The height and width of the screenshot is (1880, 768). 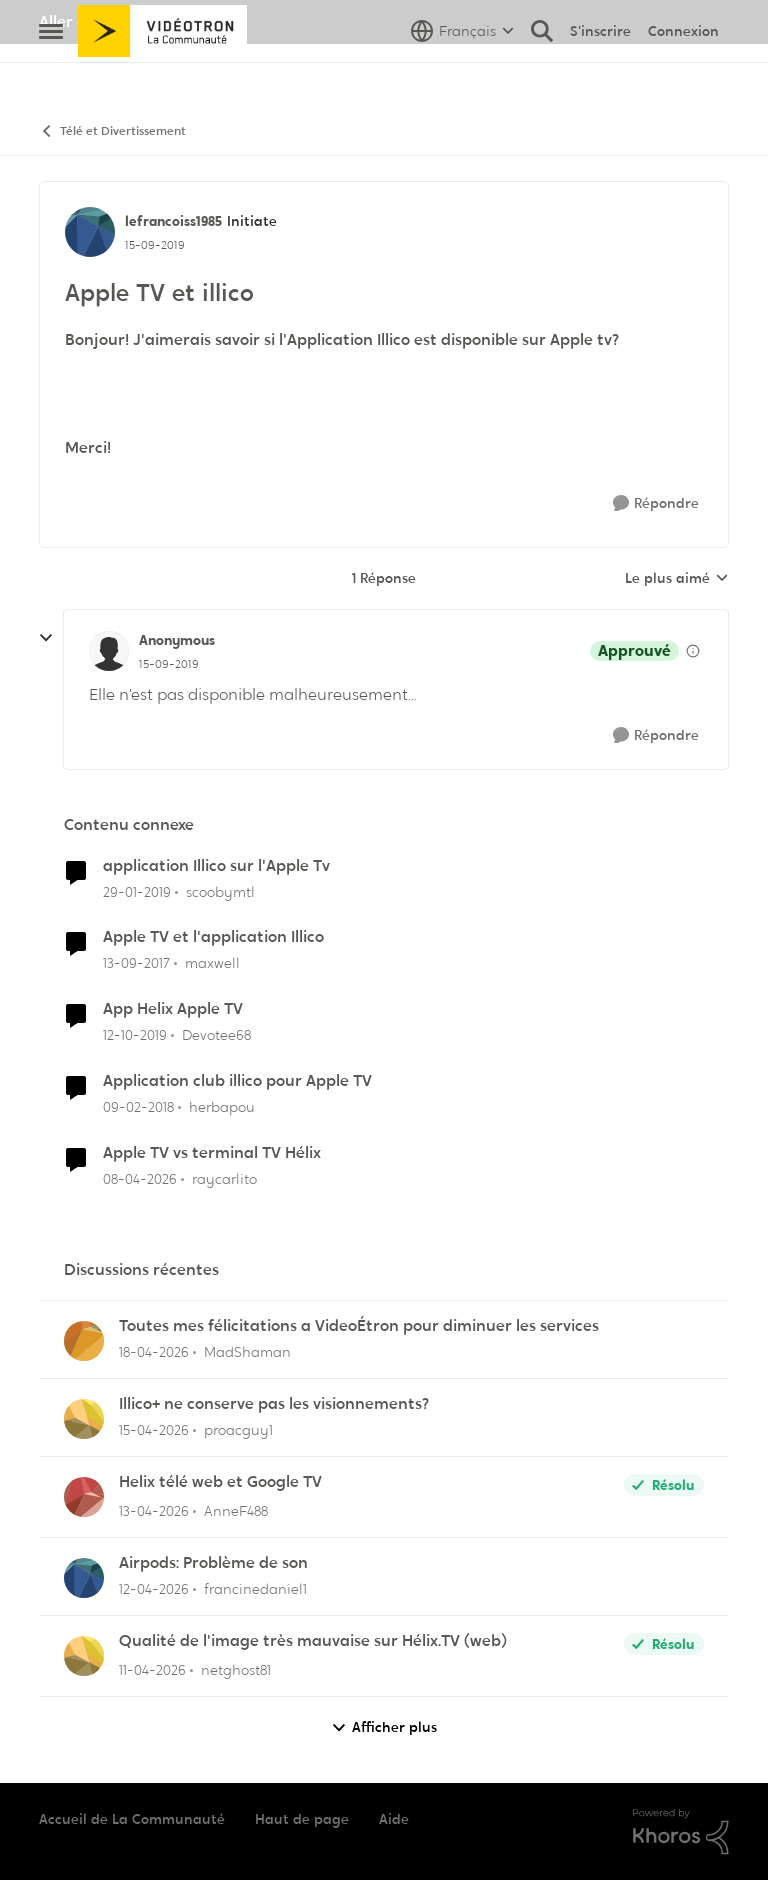 I want to click on [Voir le profil : francinedaniel1,], so click(x=84, y=1578).